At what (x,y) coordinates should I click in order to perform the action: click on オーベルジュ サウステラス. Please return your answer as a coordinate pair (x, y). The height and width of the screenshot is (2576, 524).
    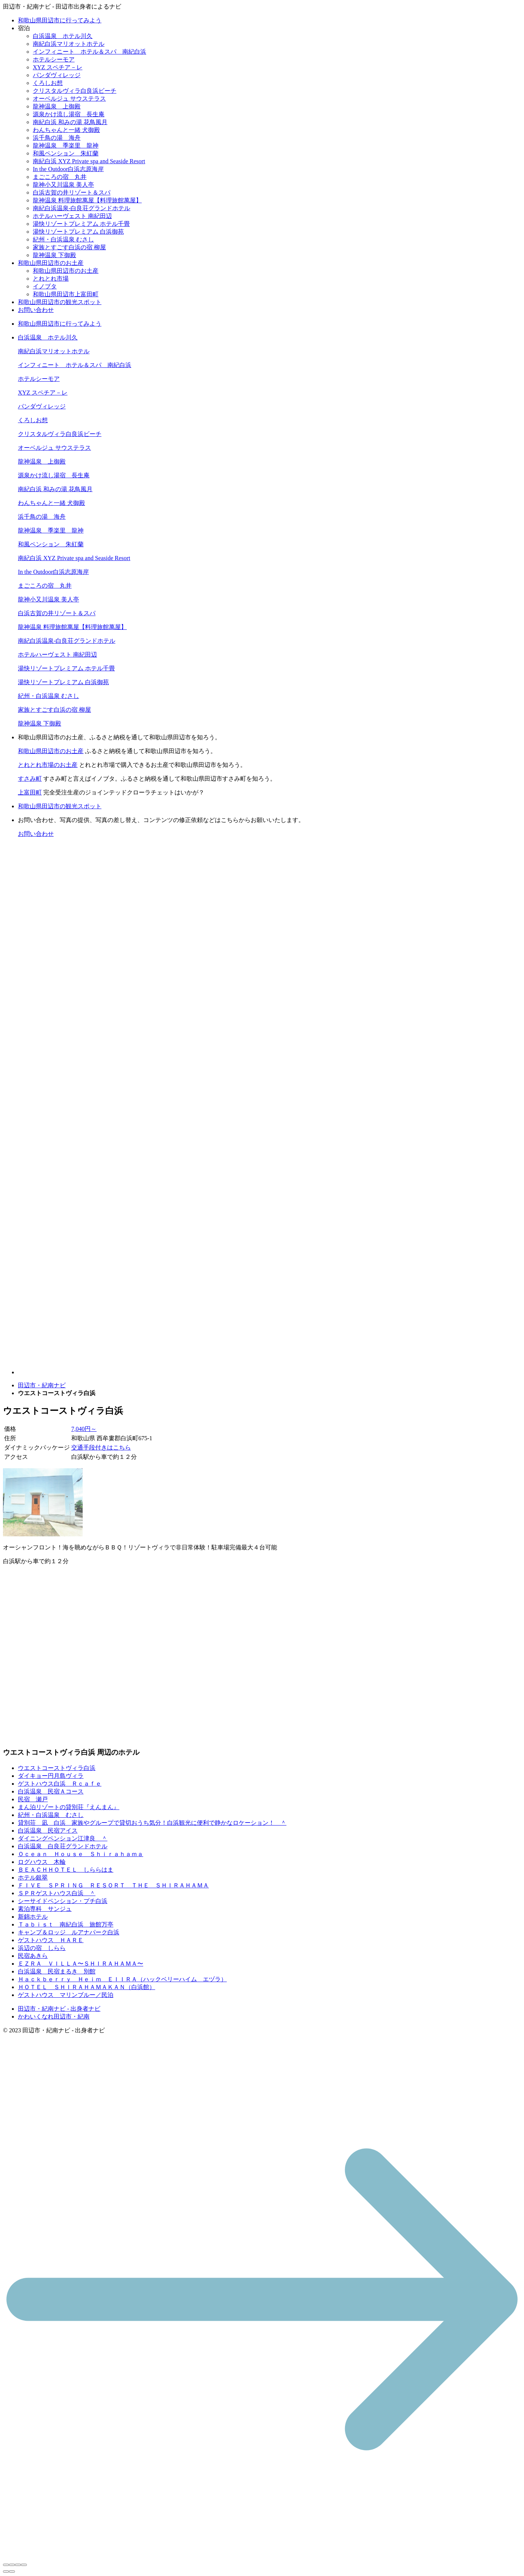
    Looking at the image, I should click on (69, 98).